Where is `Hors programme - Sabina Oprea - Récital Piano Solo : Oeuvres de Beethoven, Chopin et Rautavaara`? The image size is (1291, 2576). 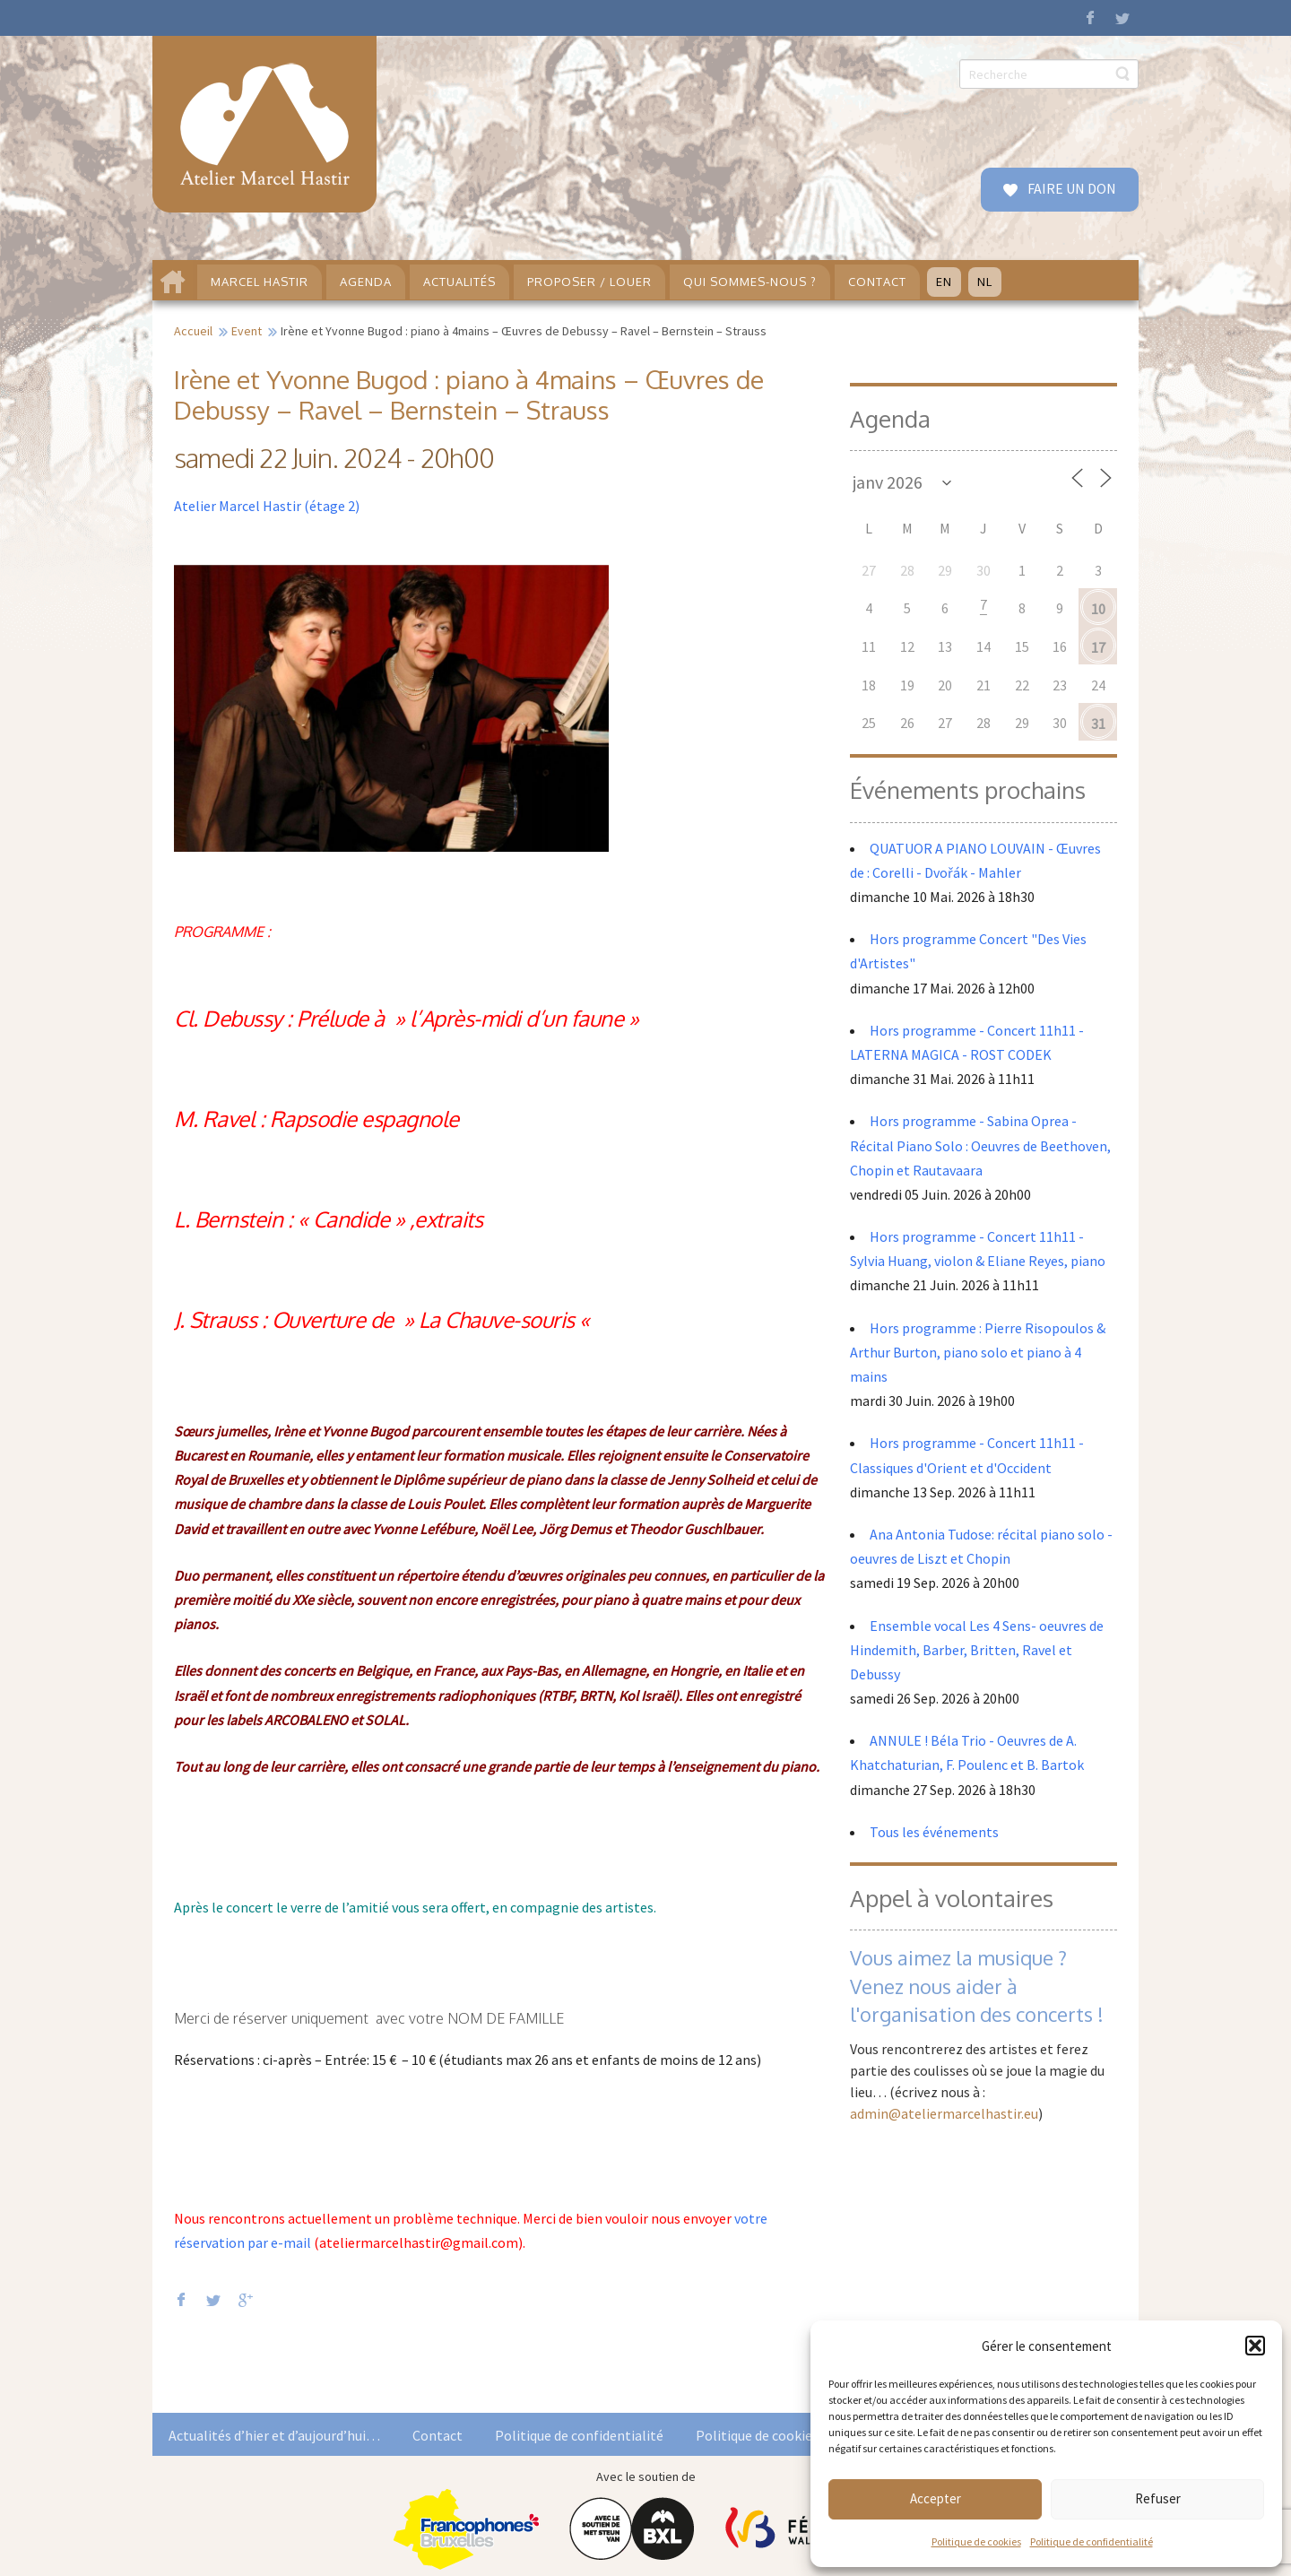 Hors programme - Sabina Oprea - Récital Piano Solo : Oeuvres de Beethoven, Chopin et Rautavaara is located at coordinates (980, 1145).